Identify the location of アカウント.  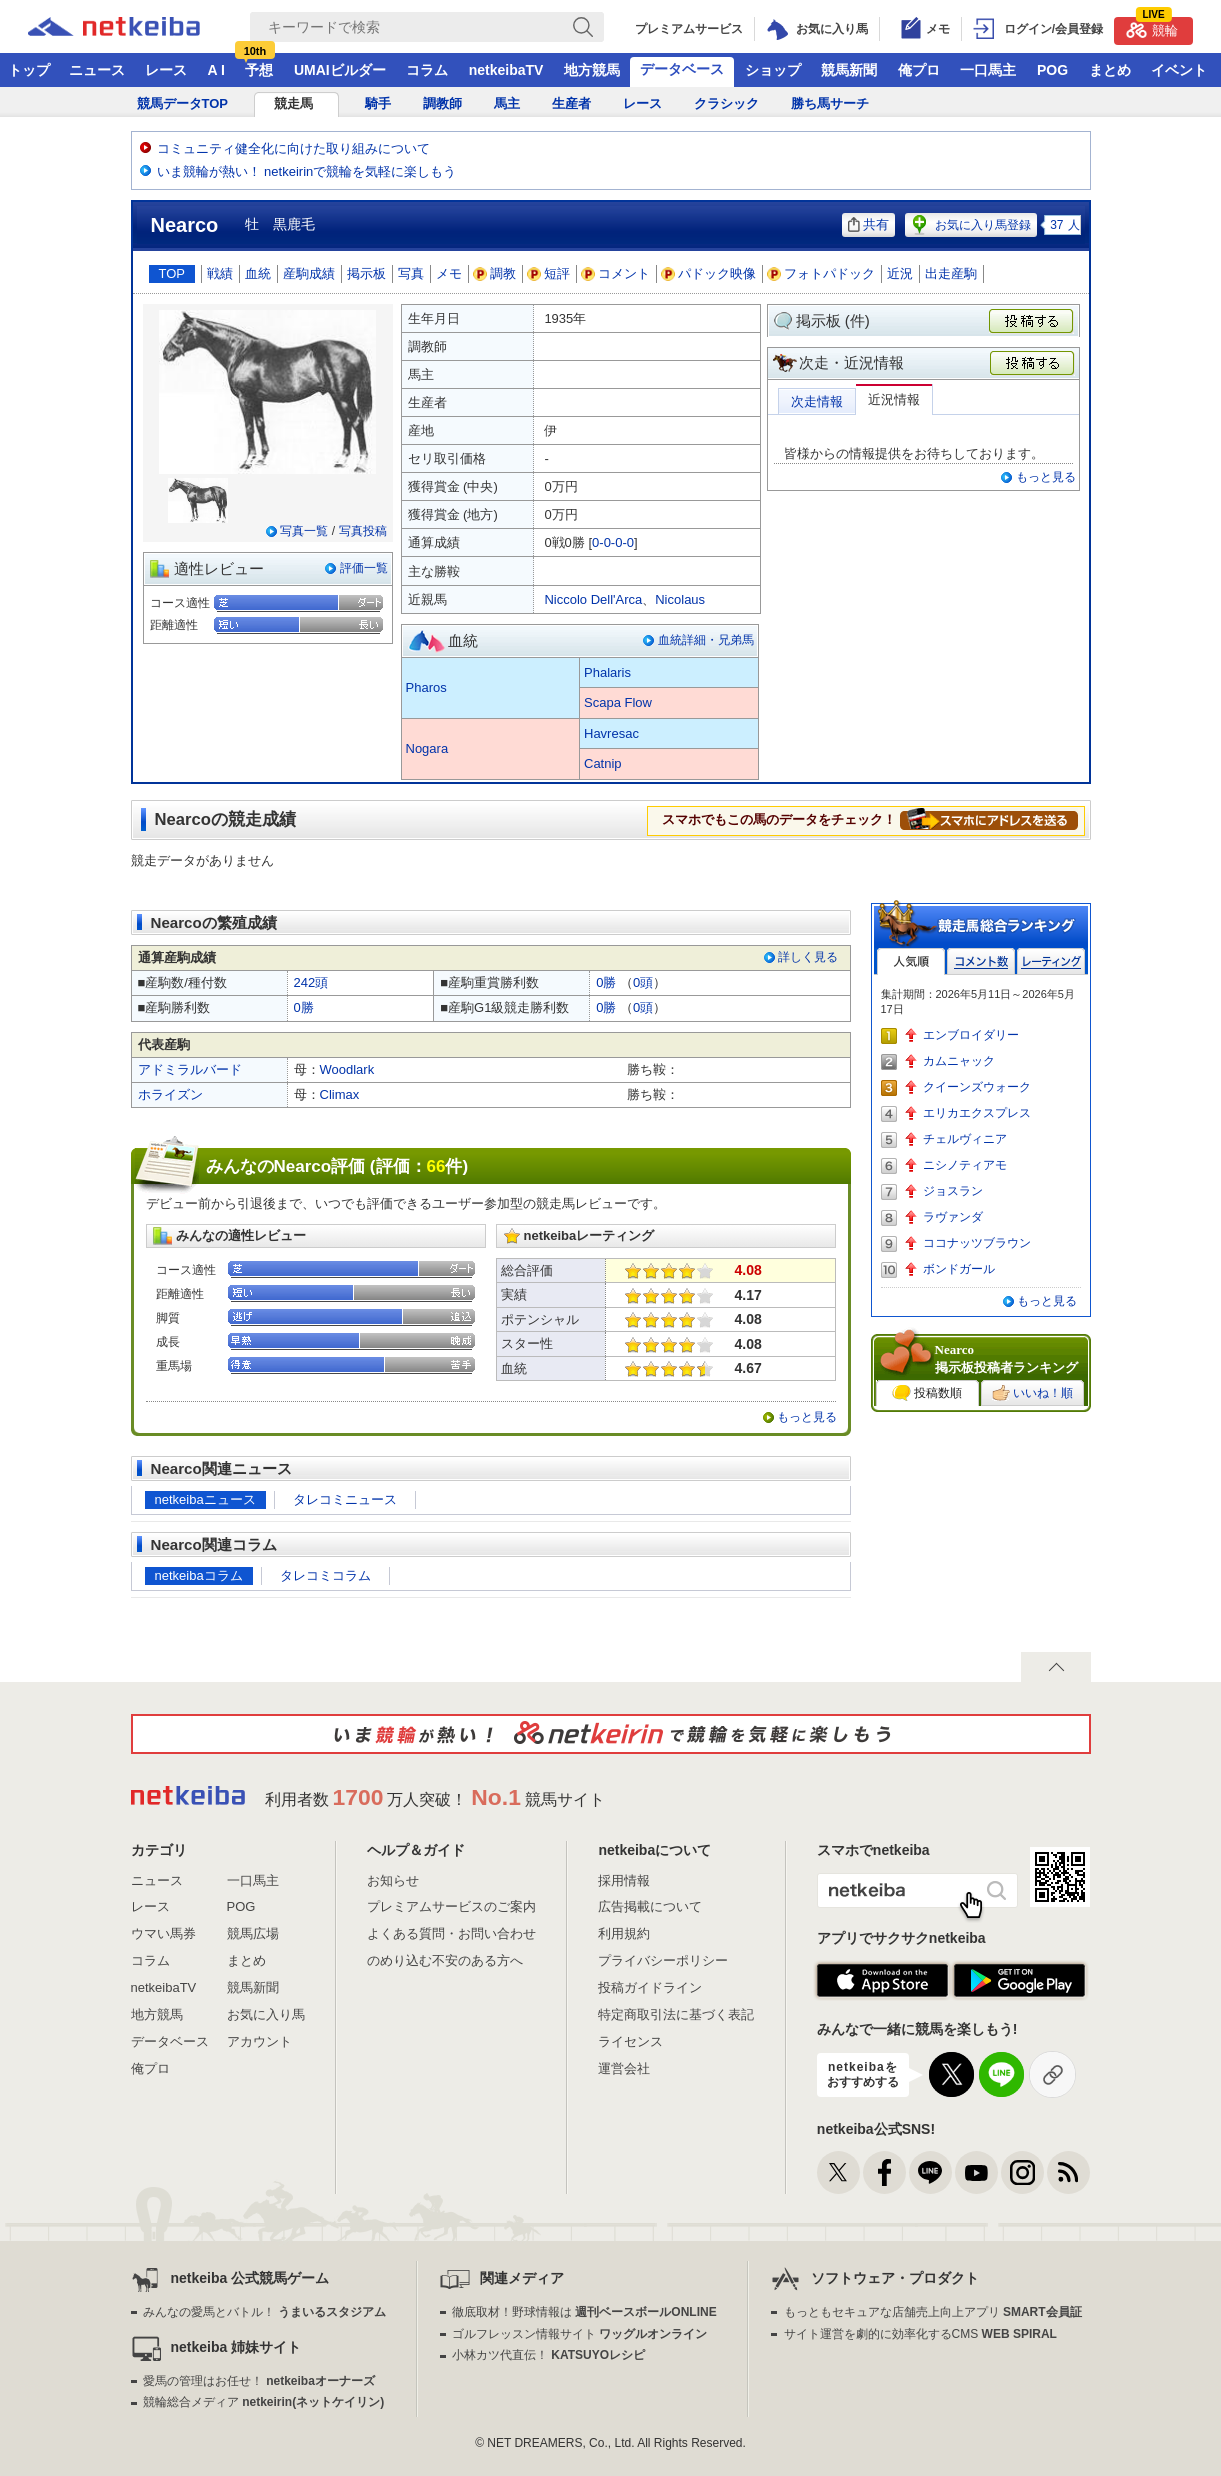
(259, 2041).